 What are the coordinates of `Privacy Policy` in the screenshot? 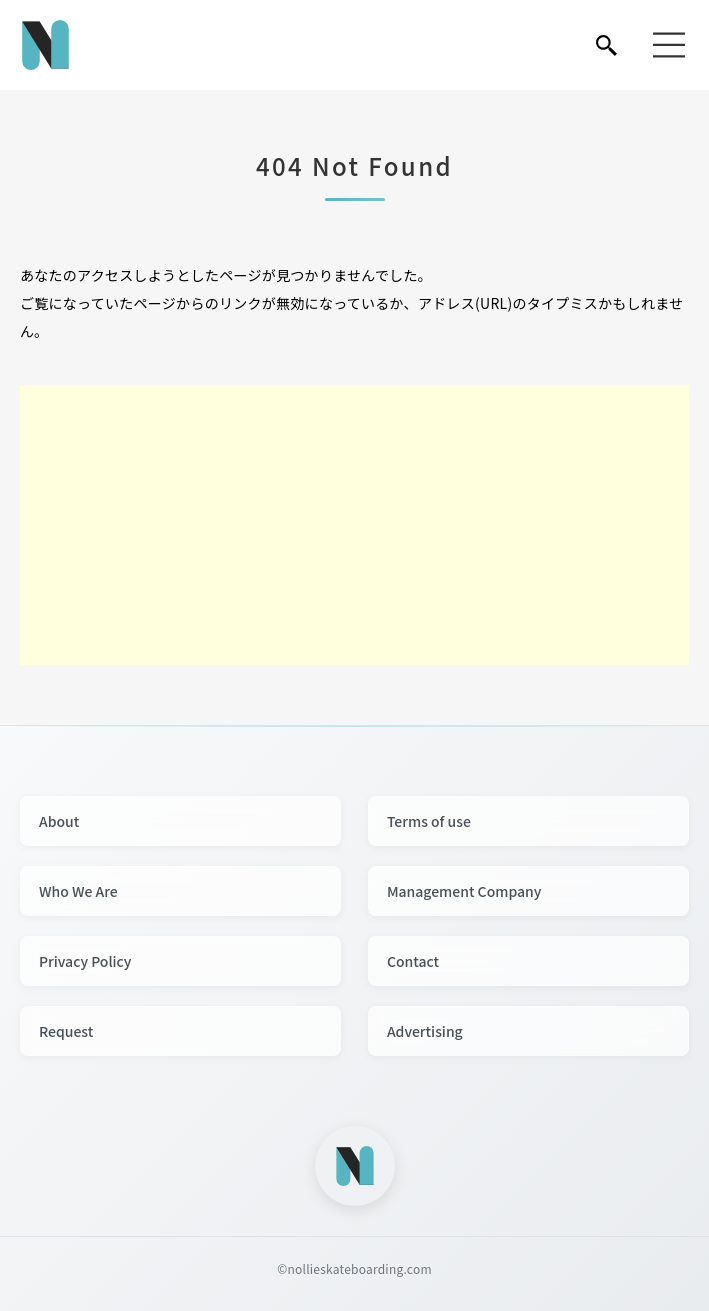 It's located at (85, 961).